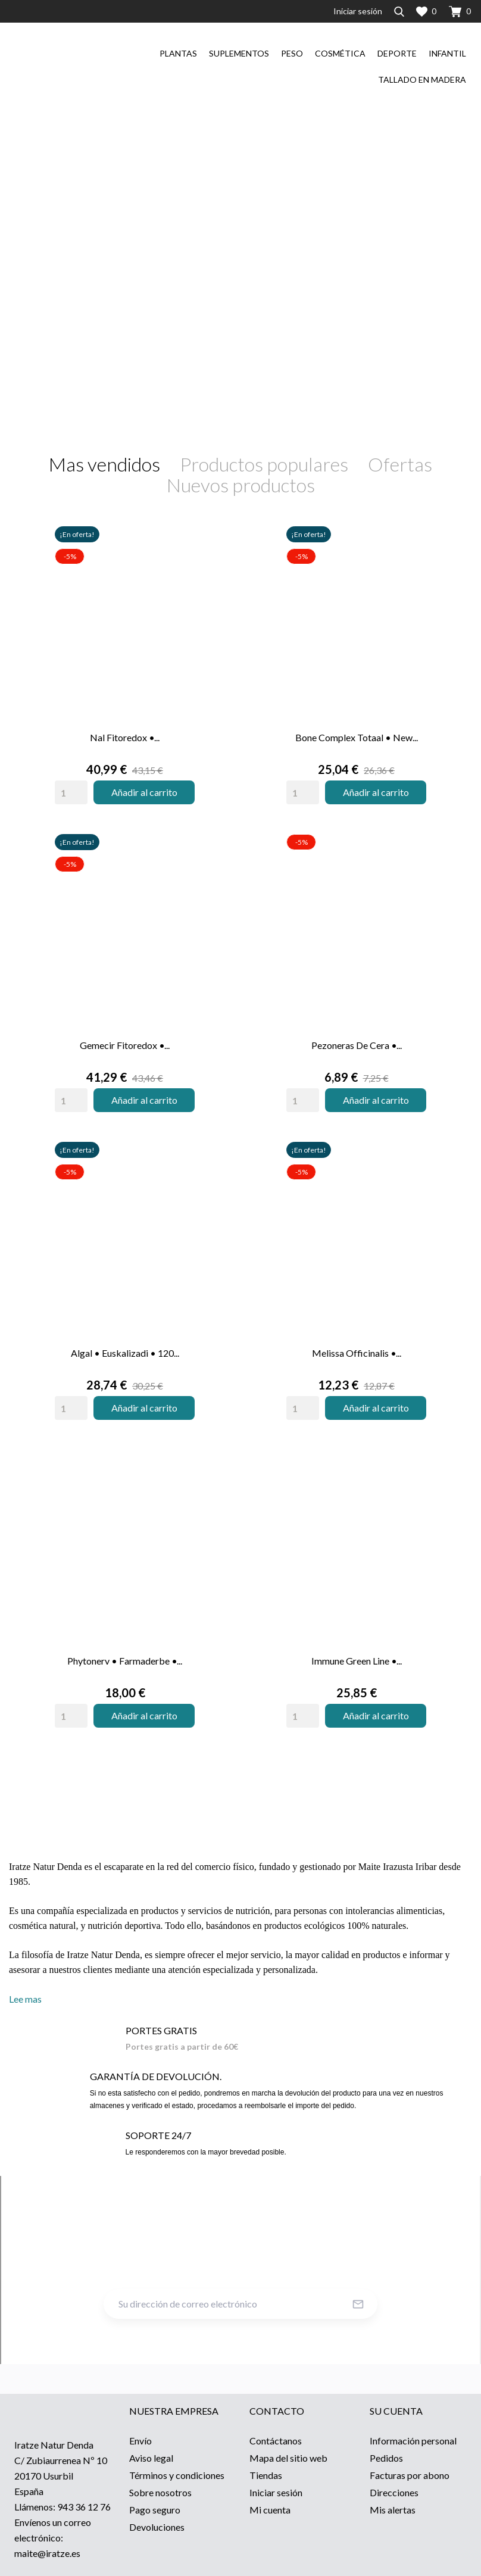 The image size is (481, 2576). What do you see at coordinates (25, 1998) in the screenshot?
I see `Lee mas` at bounding box center [25, 1998].